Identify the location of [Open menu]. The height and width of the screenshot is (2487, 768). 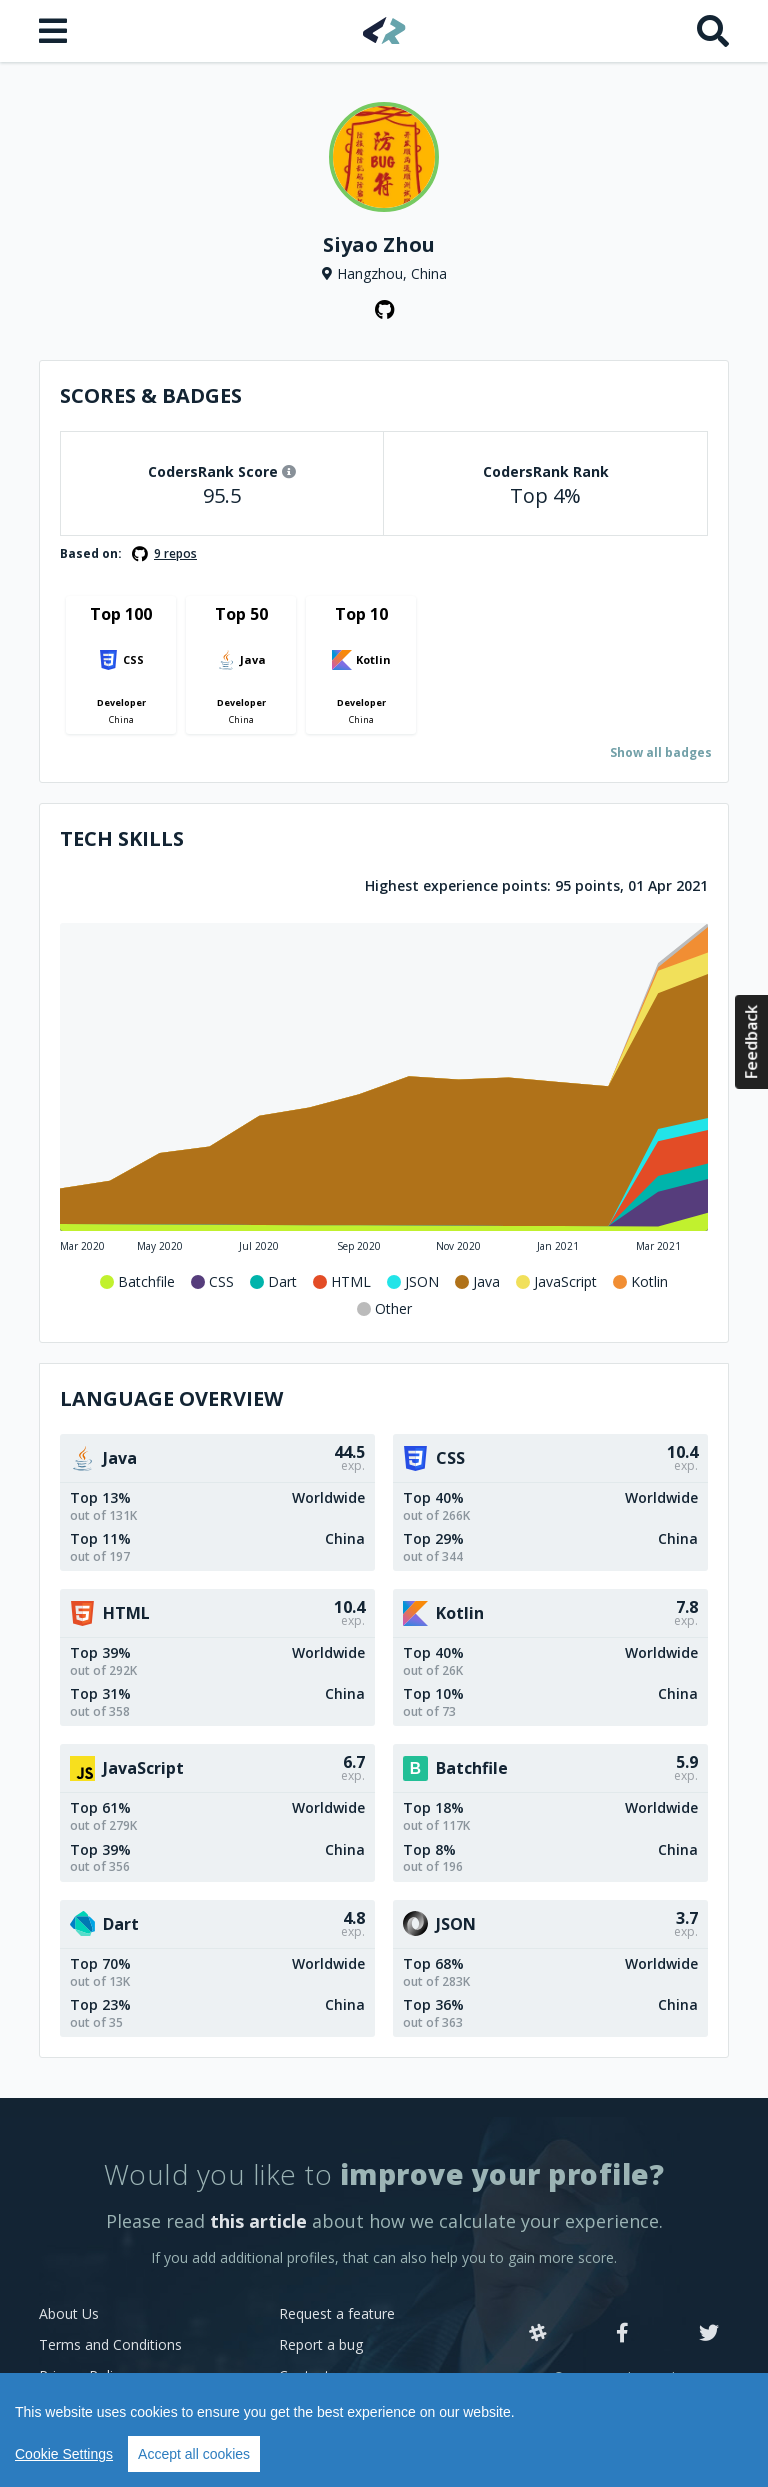
(55, 31).